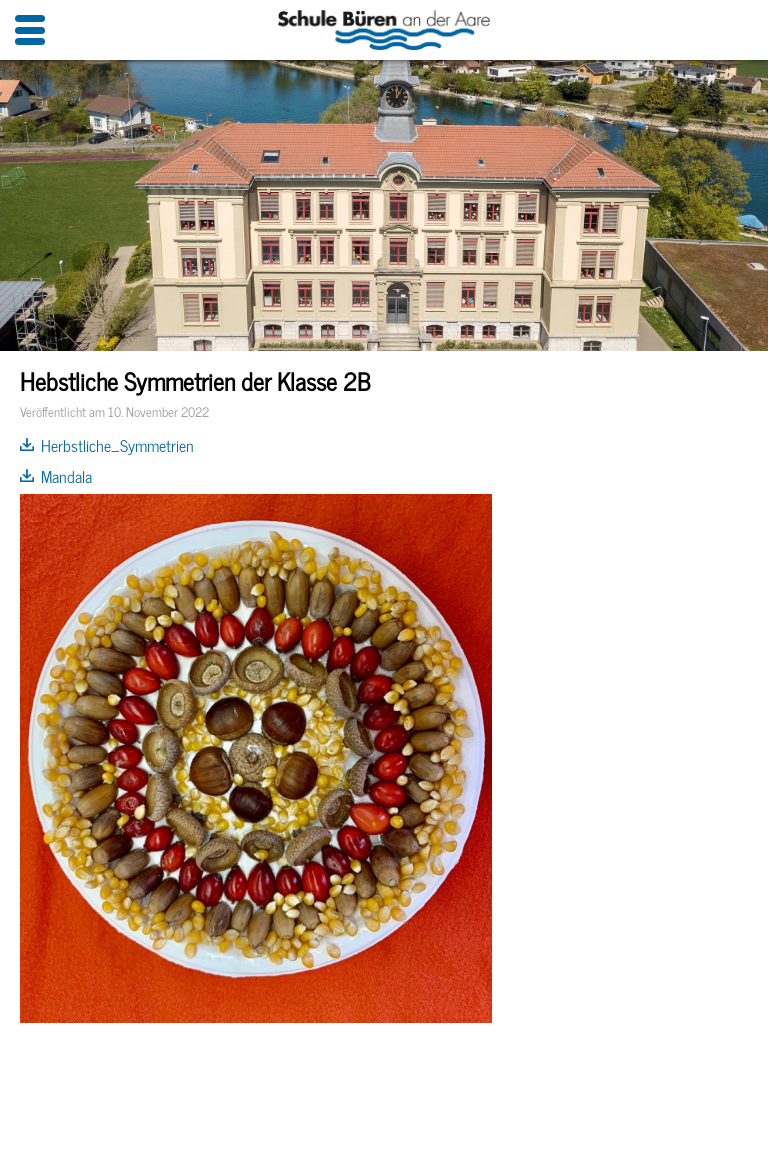  I want to click on Herbstliche_Symmetrien, so click(117, 445).